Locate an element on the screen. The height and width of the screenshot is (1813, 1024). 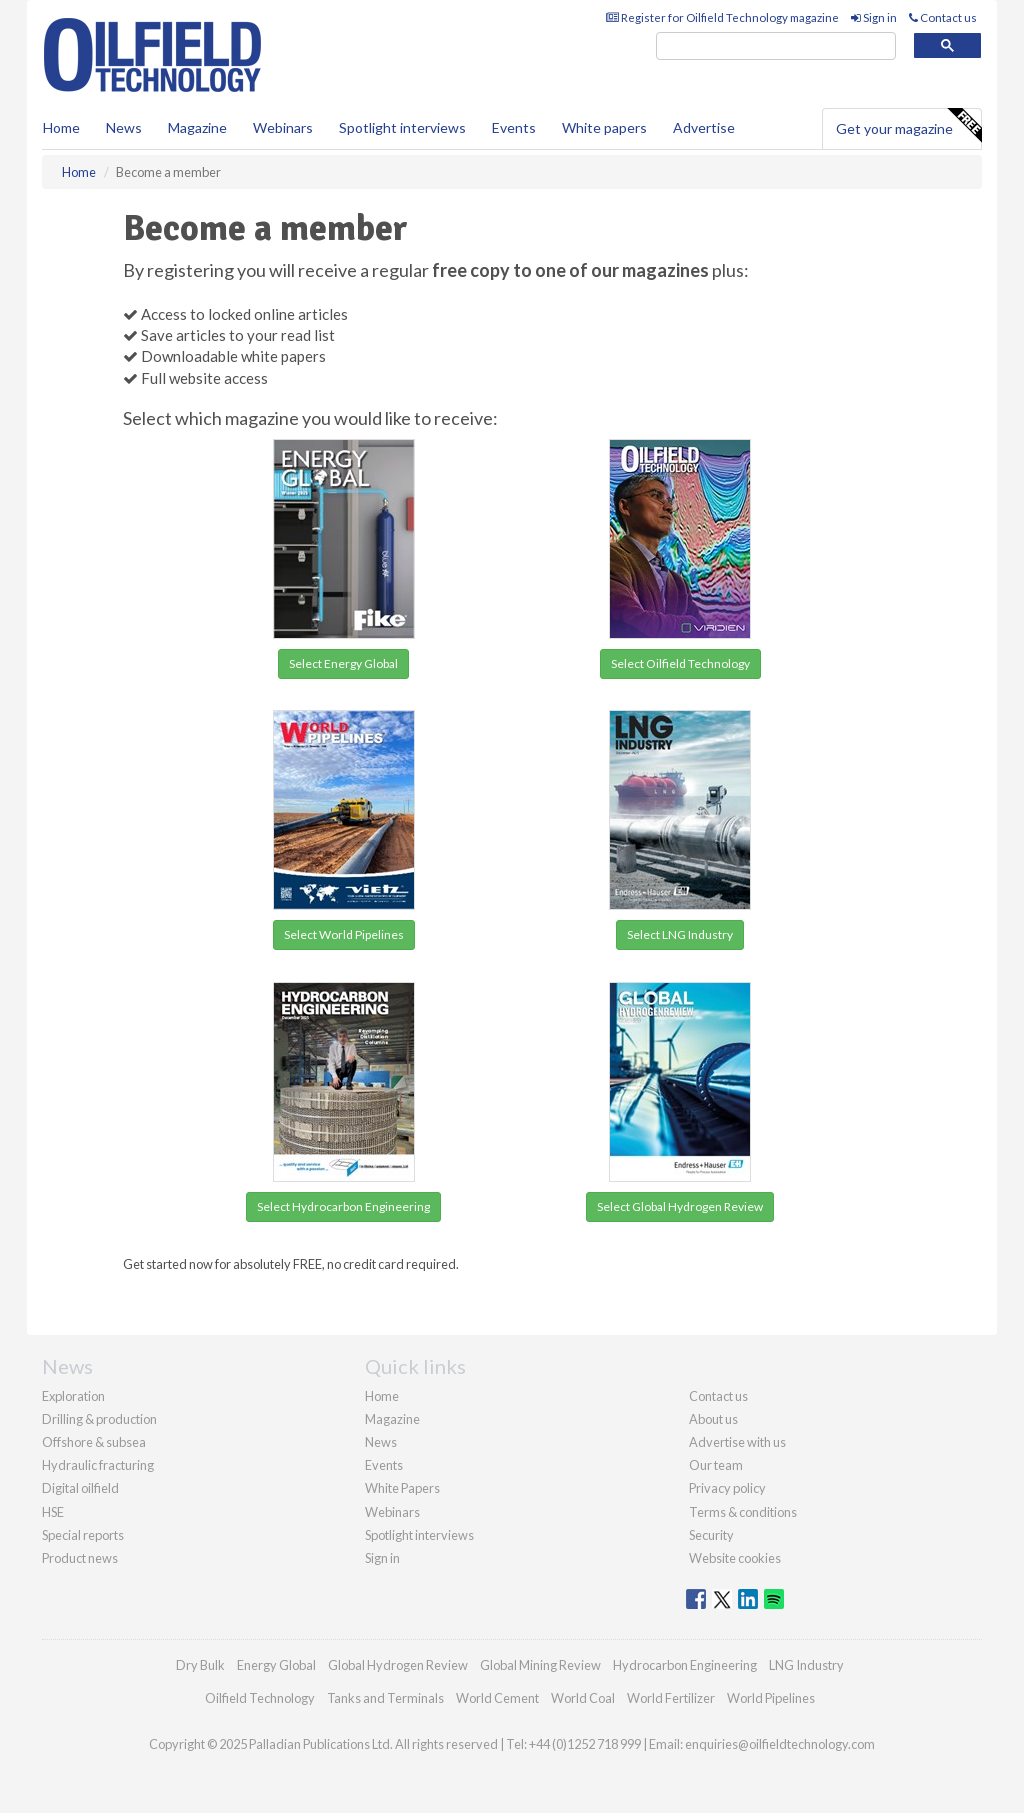
World Pipelines is located at coordinates (771, 1698).